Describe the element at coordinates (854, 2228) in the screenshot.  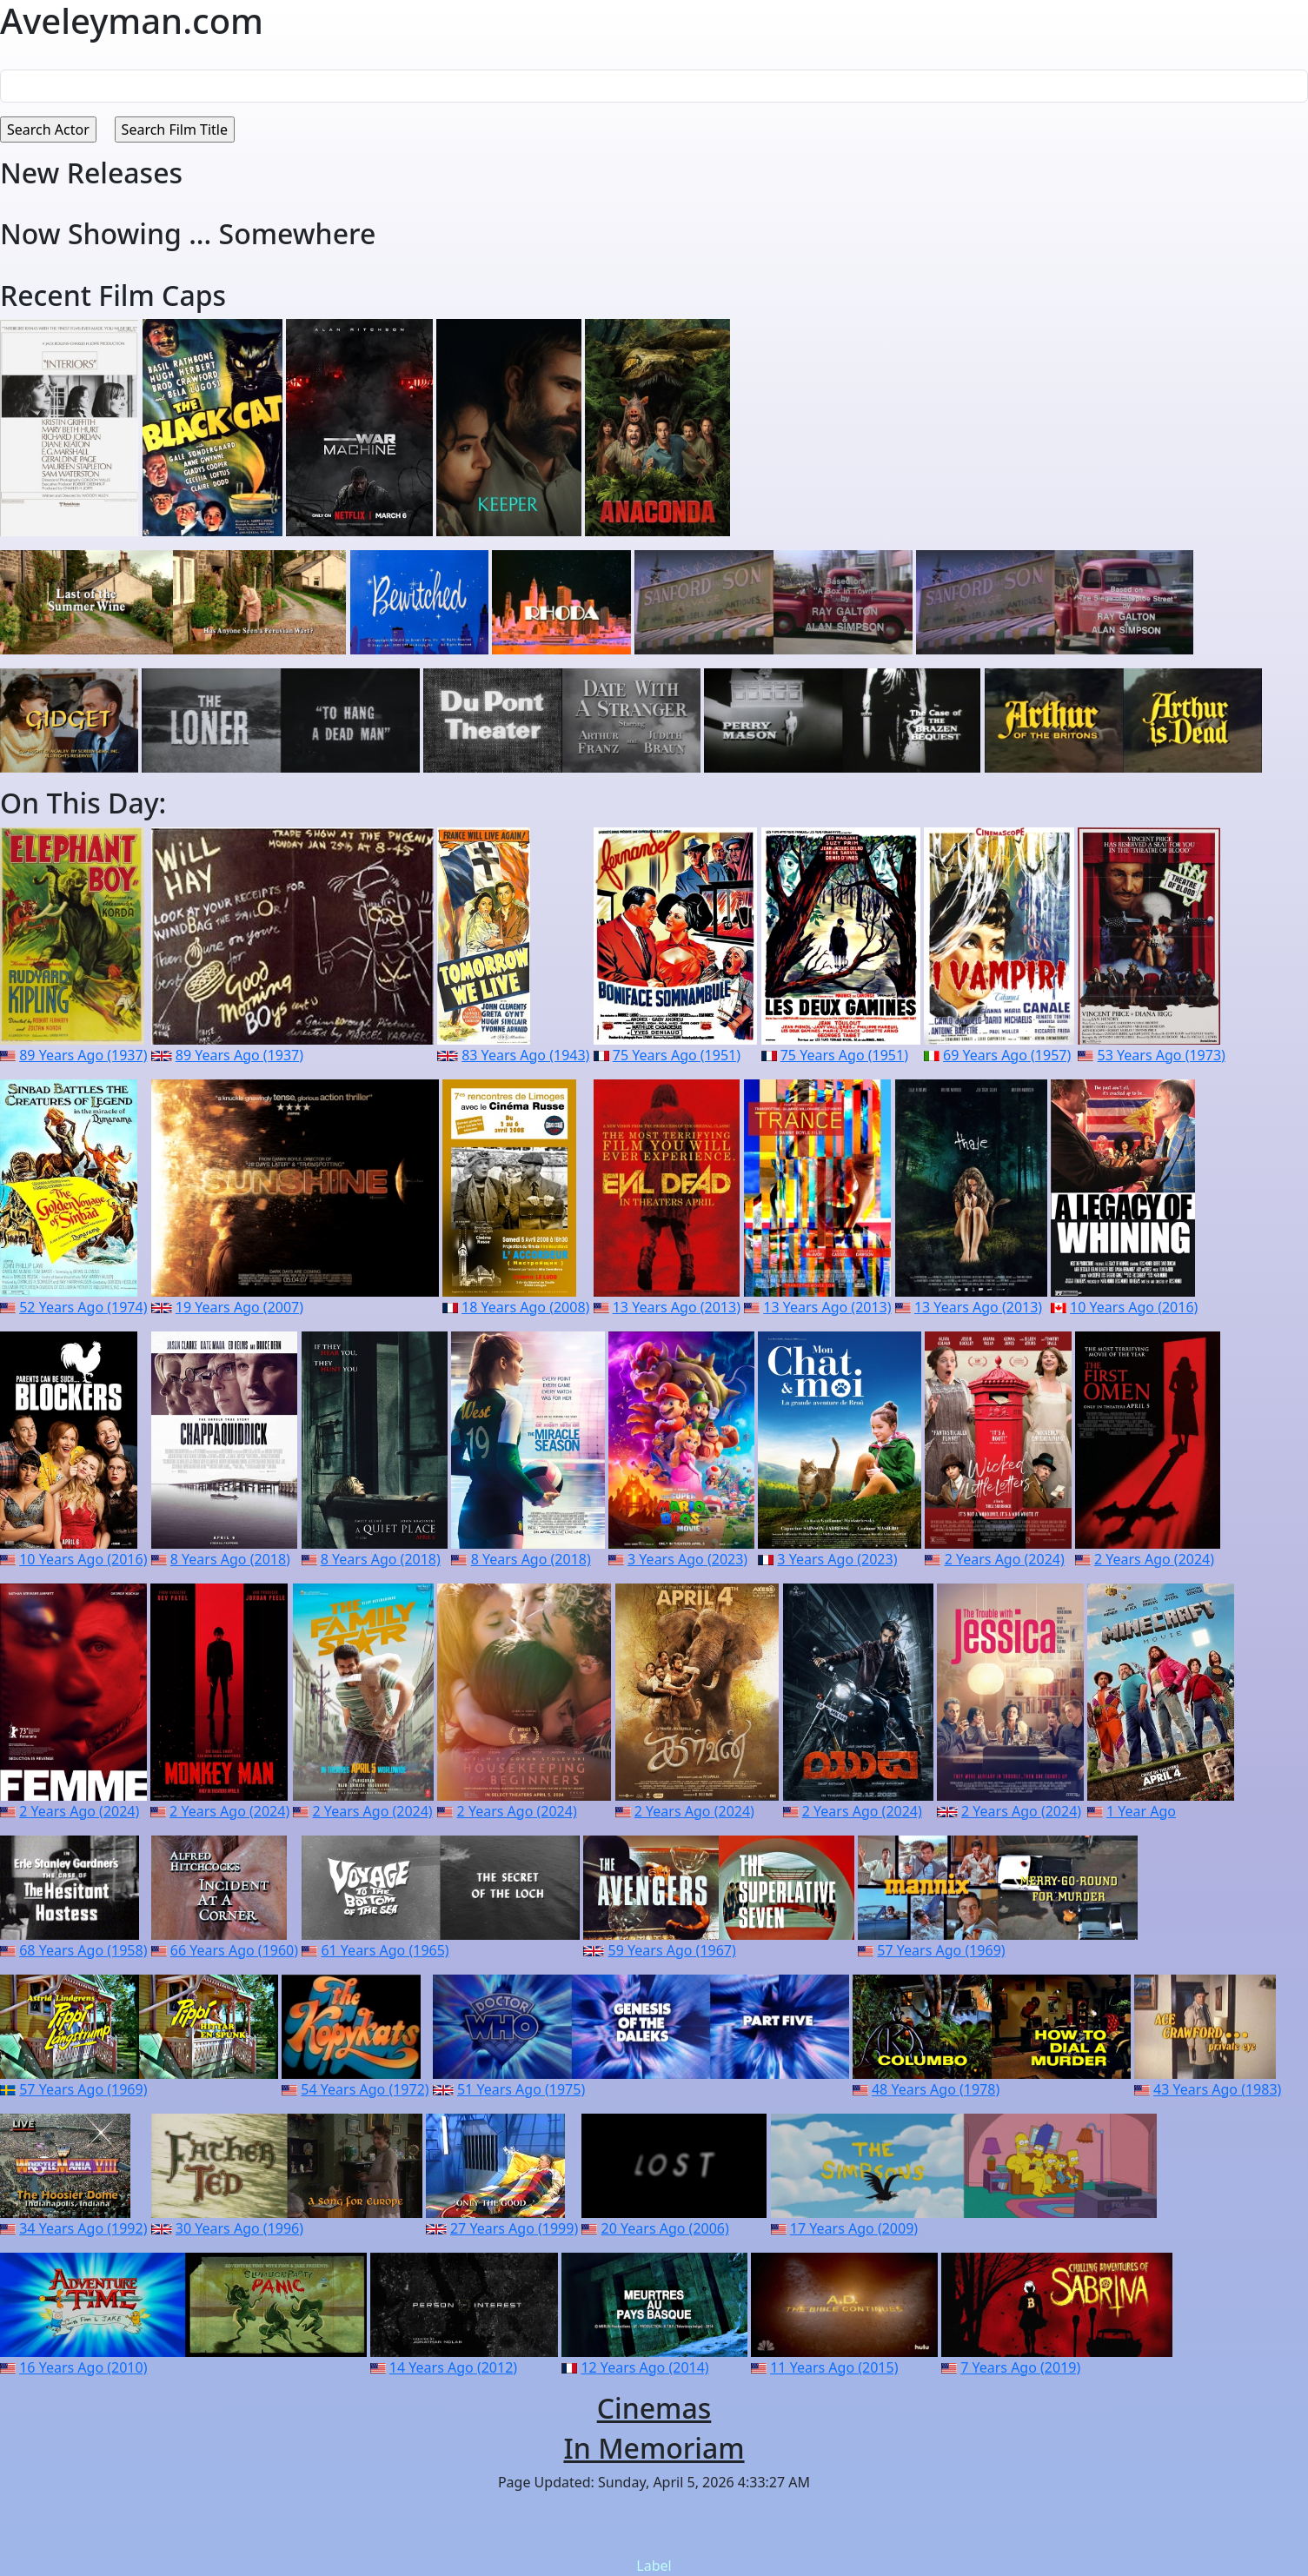
I see `17 Years Ago (2009)` at that location.